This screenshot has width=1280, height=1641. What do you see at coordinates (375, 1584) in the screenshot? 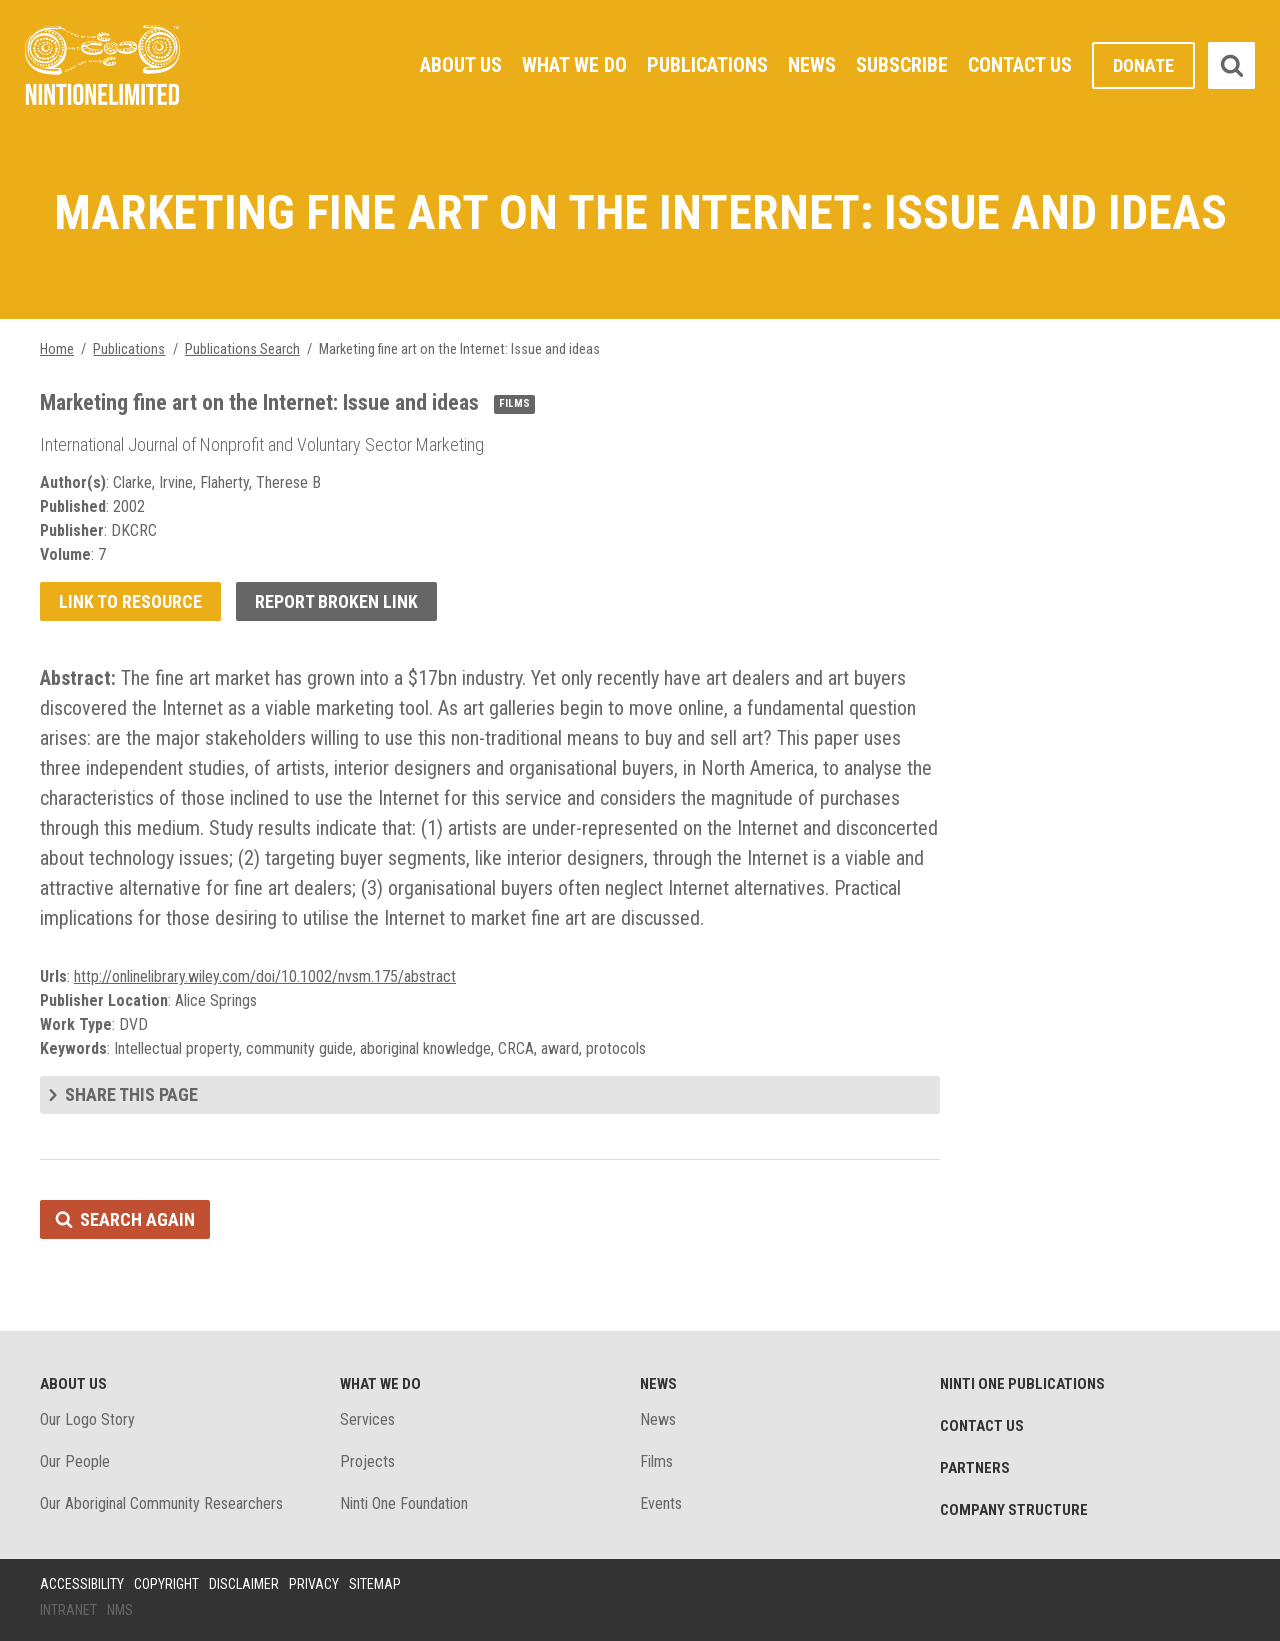
I see `Sitemap` at bounding box center [375, 1584].